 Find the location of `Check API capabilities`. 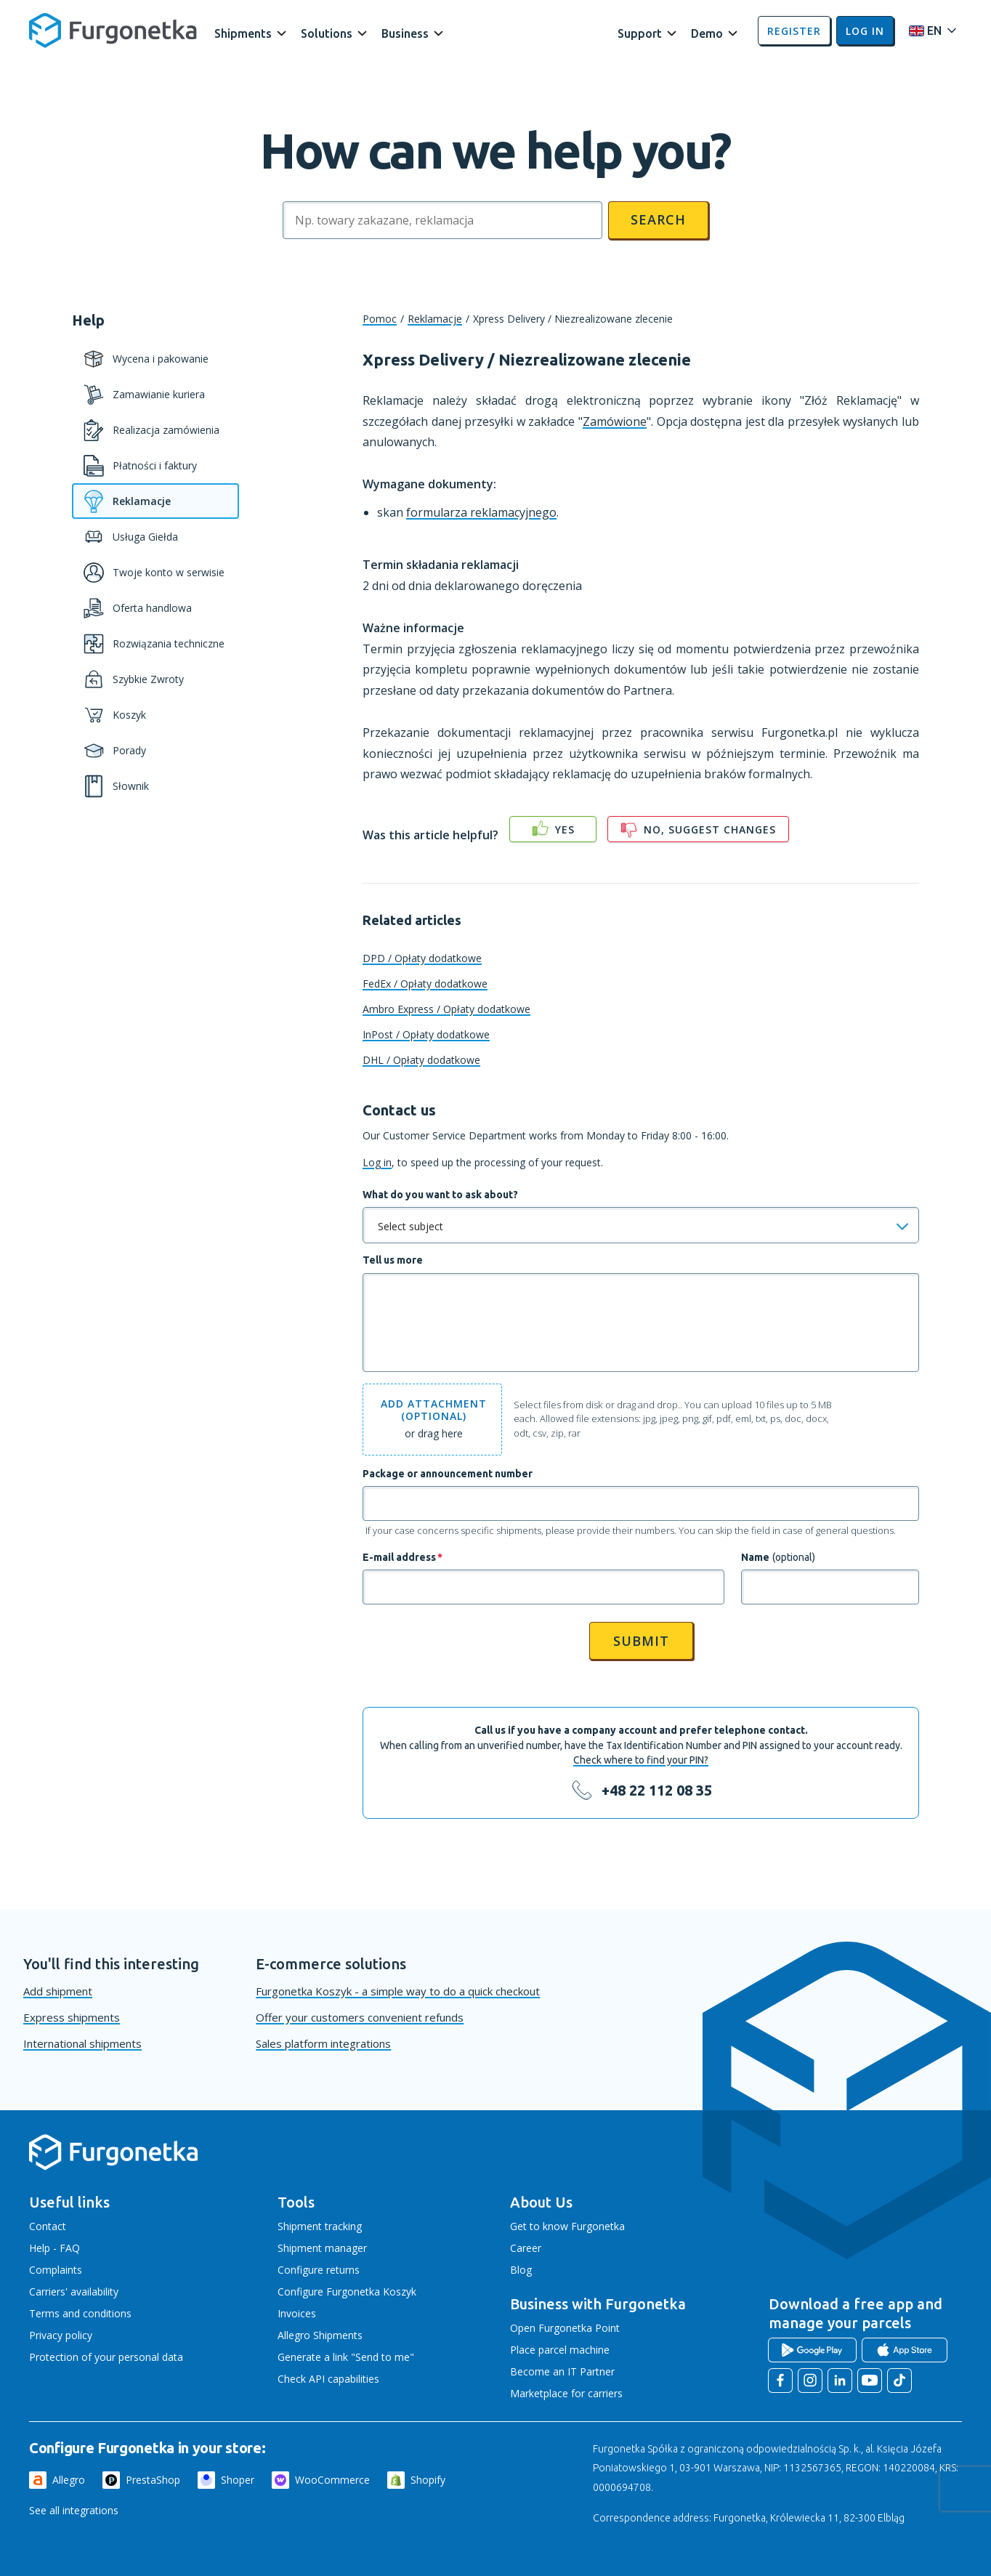

Check API capabilities is located at coordinates (328, 2379).